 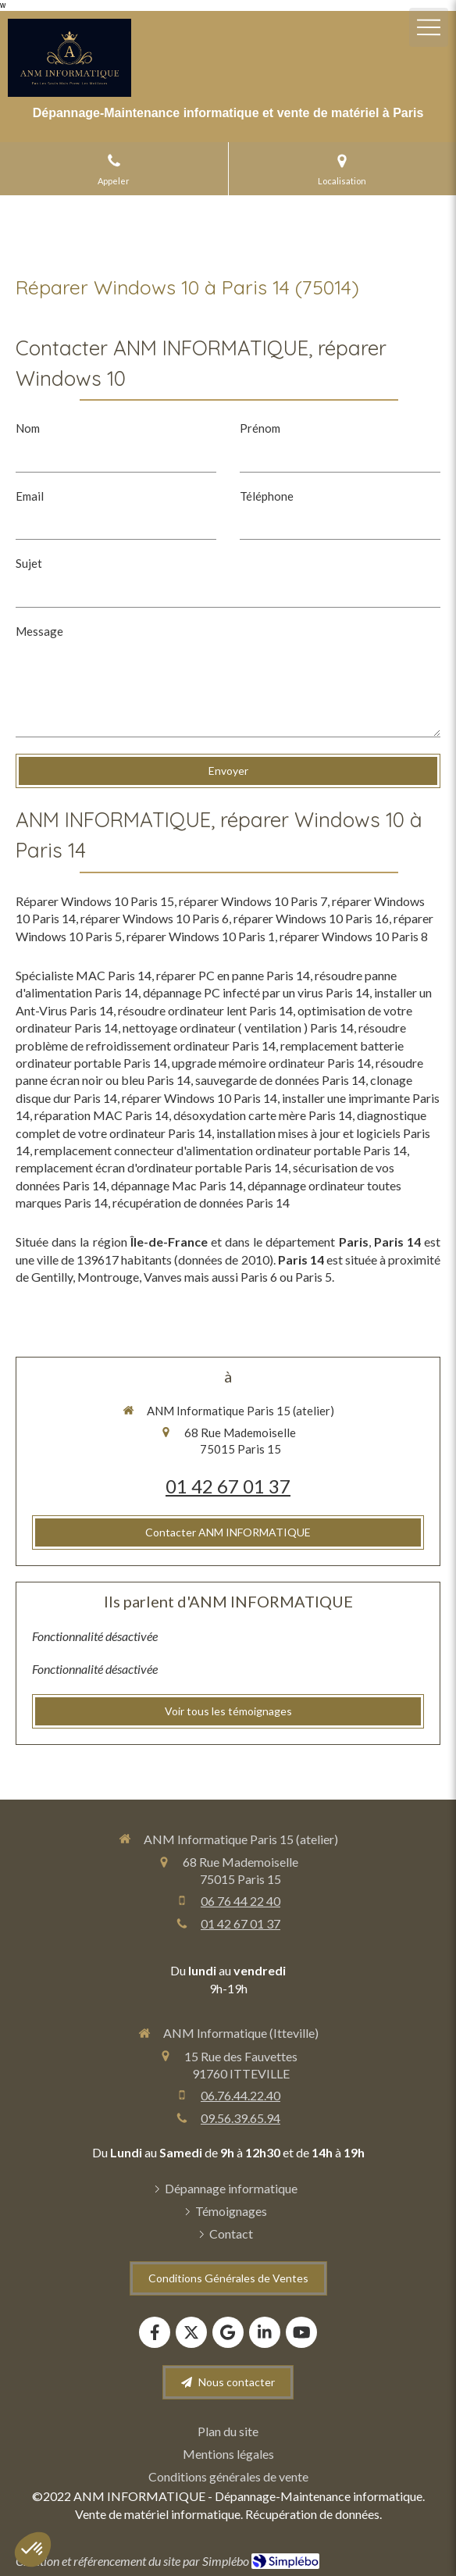 I want to click on upgrade mémoire ordinateur Paris 14, so click(x=271, y=1062).